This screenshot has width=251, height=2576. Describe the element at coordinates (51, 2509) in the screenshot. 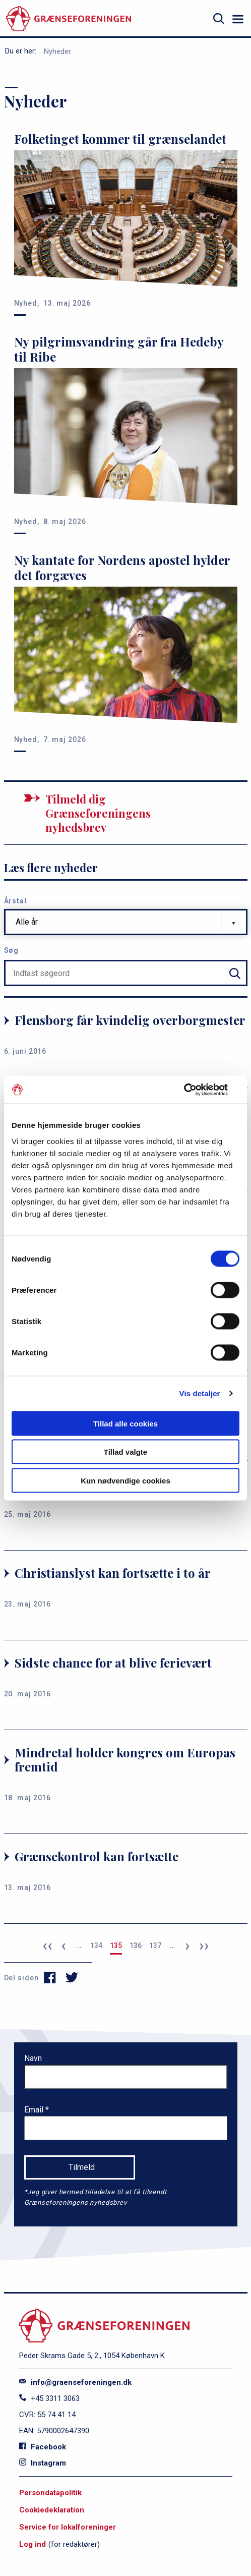

I see `Cookiedeklaration` at that location.